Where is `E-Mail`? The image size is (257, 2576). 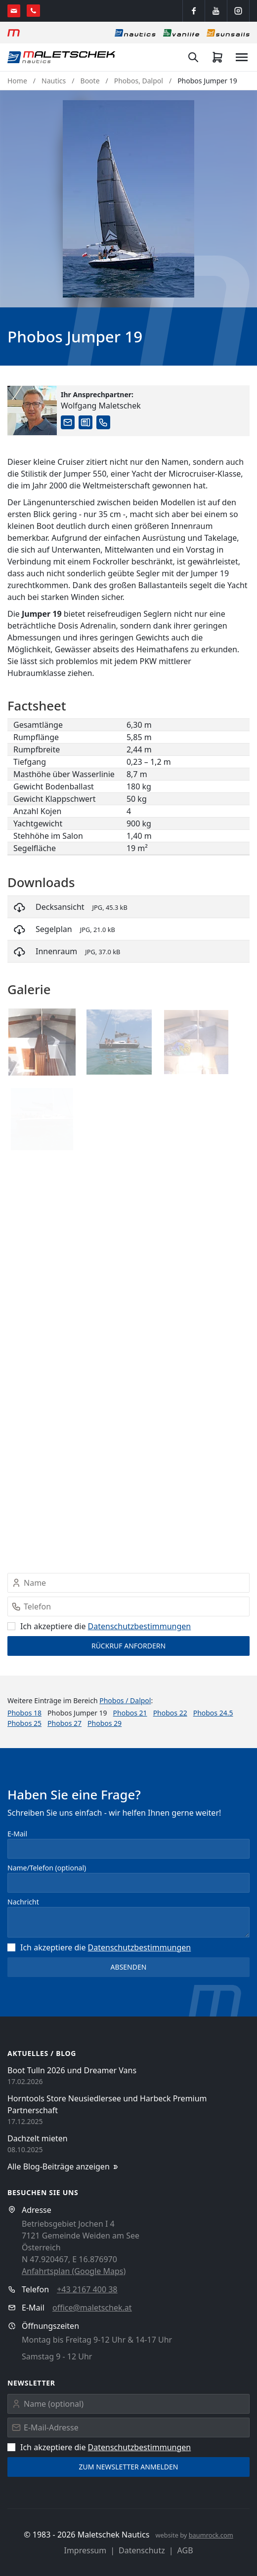 E-Mail is located at coordinates (17, 1833).